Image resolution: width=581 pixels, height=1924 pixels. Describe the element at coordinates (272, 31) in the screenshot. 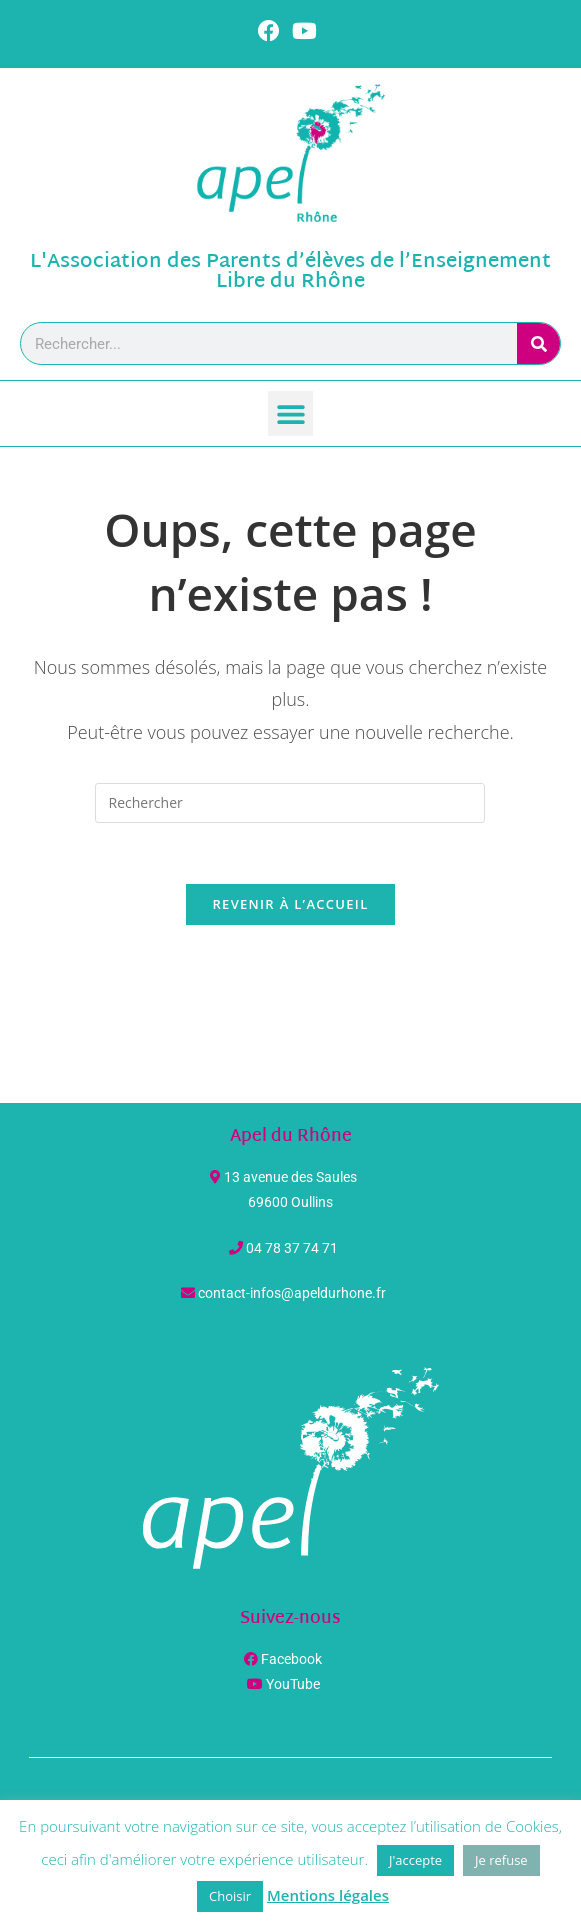

I see `[Facebook (opens in a new tab)]` at that location.